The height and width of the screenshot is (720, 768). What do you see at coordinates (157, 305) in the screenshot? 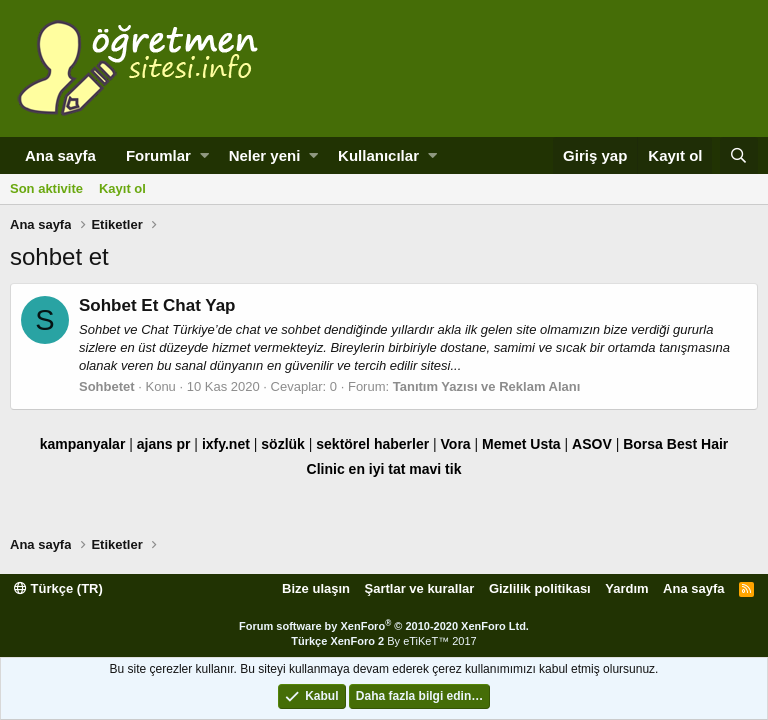
I see `Sohbet Et Chat Yap` at bounding box center [157, 305].